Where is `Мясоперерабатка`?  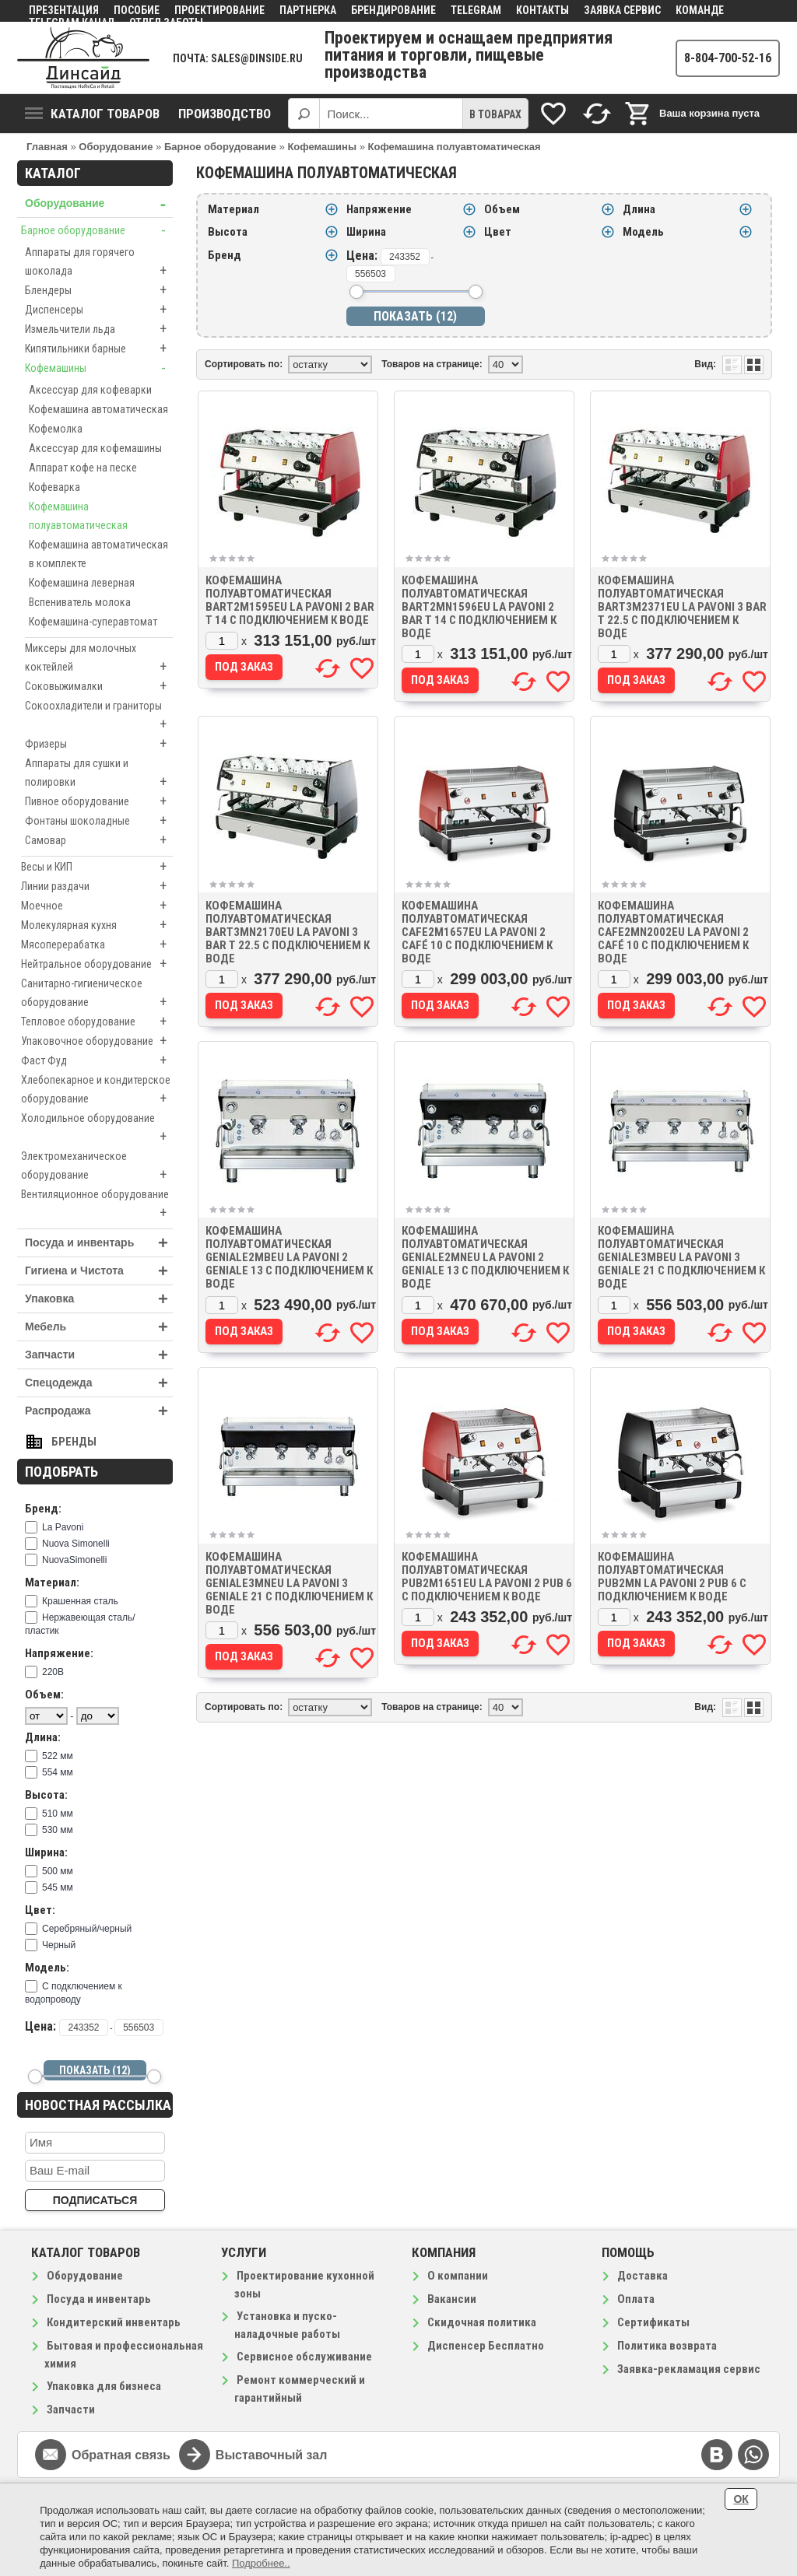 Мясоперерабатка is located at coordinates (97, 944).